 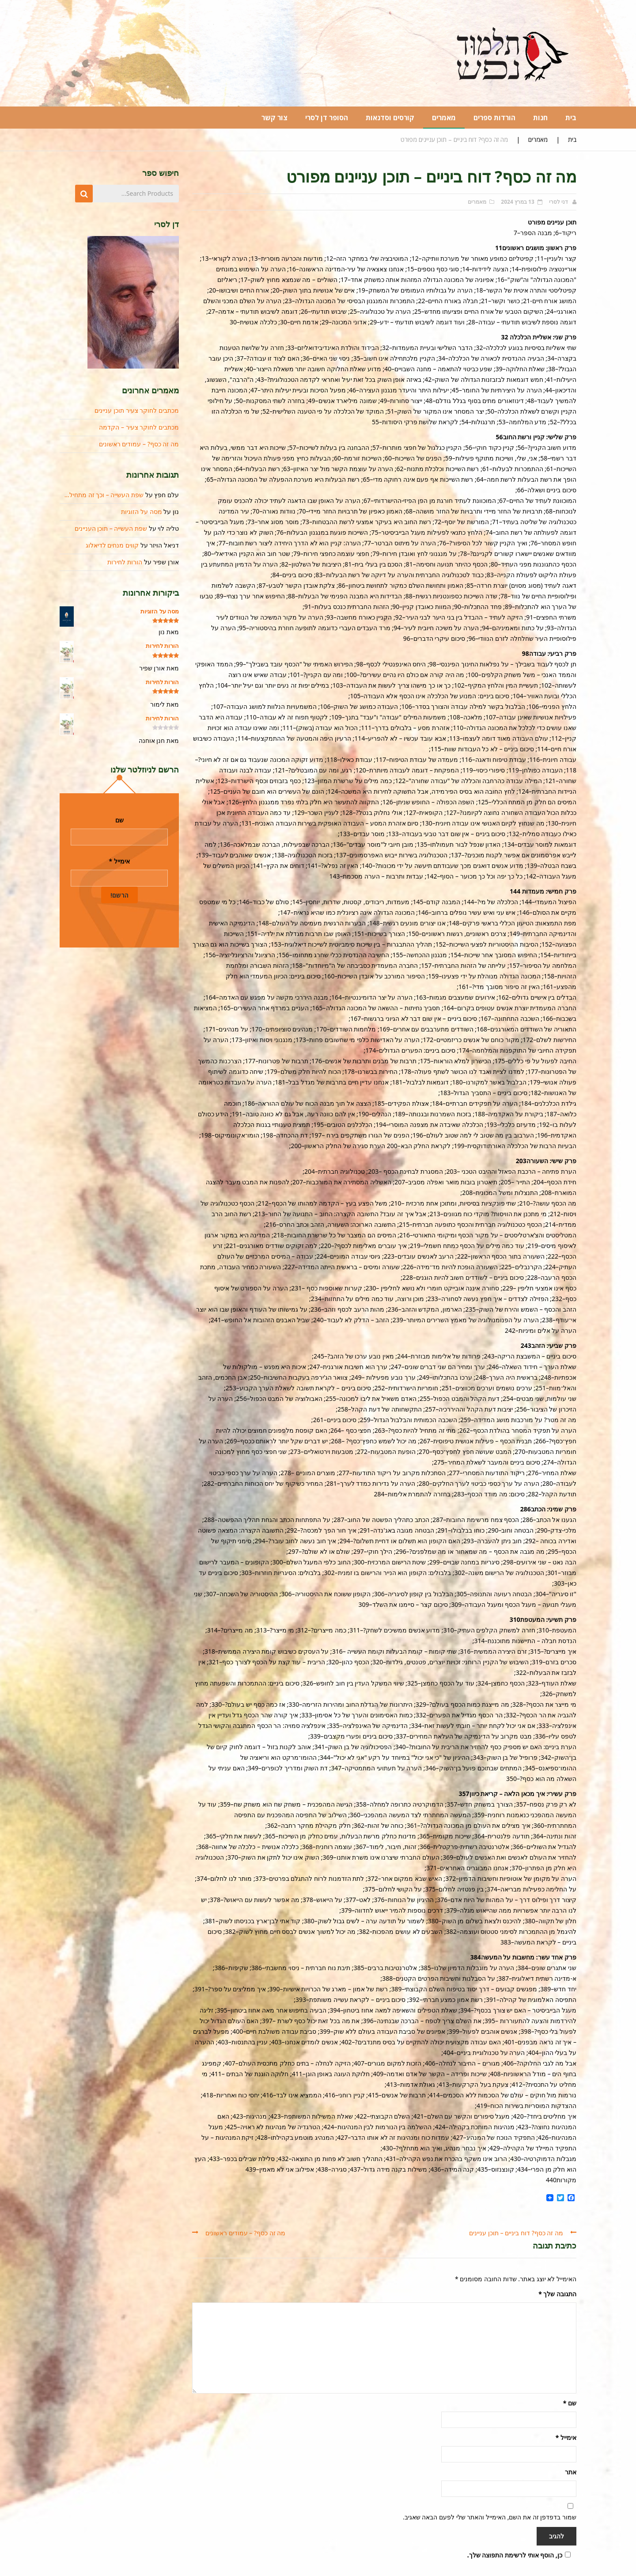 I want to click on שמור בדפדפן זה את השם, האימייל והאתר שלי לפעם הבאה שאגיב., so click(x=489, y=2517).